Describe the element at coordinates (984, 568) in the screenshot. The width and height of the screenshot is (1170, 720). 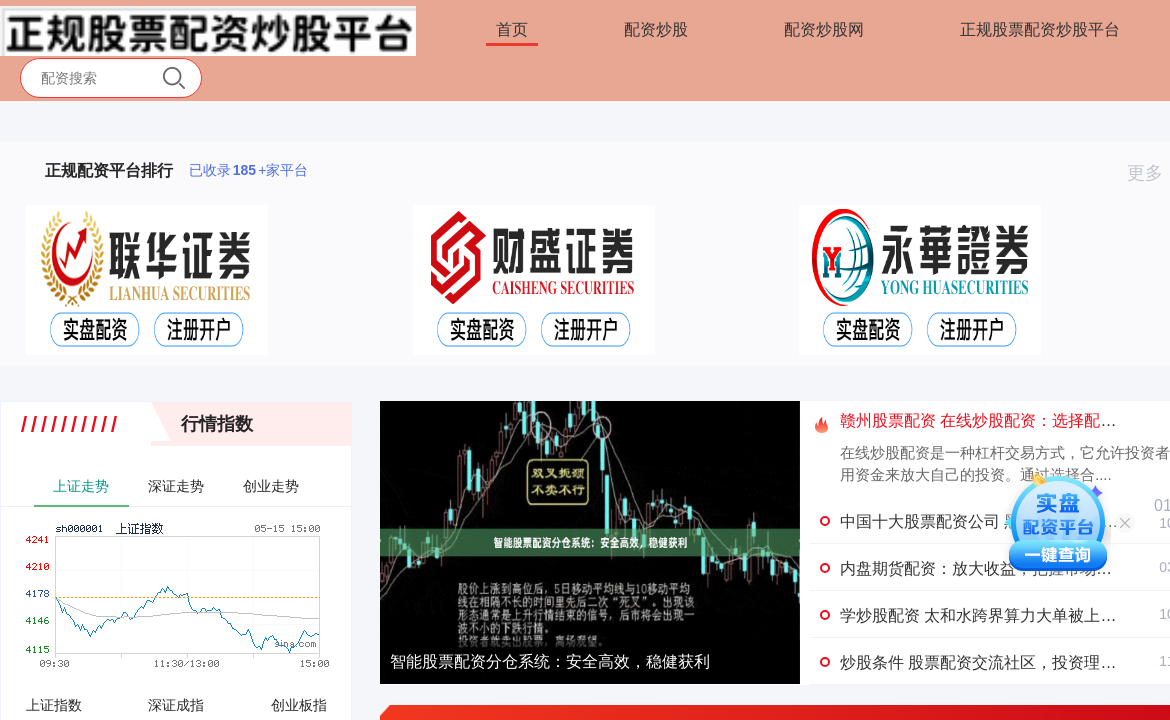
I see `内盘期货配资：放大收益，把握市场机遇` at that location.